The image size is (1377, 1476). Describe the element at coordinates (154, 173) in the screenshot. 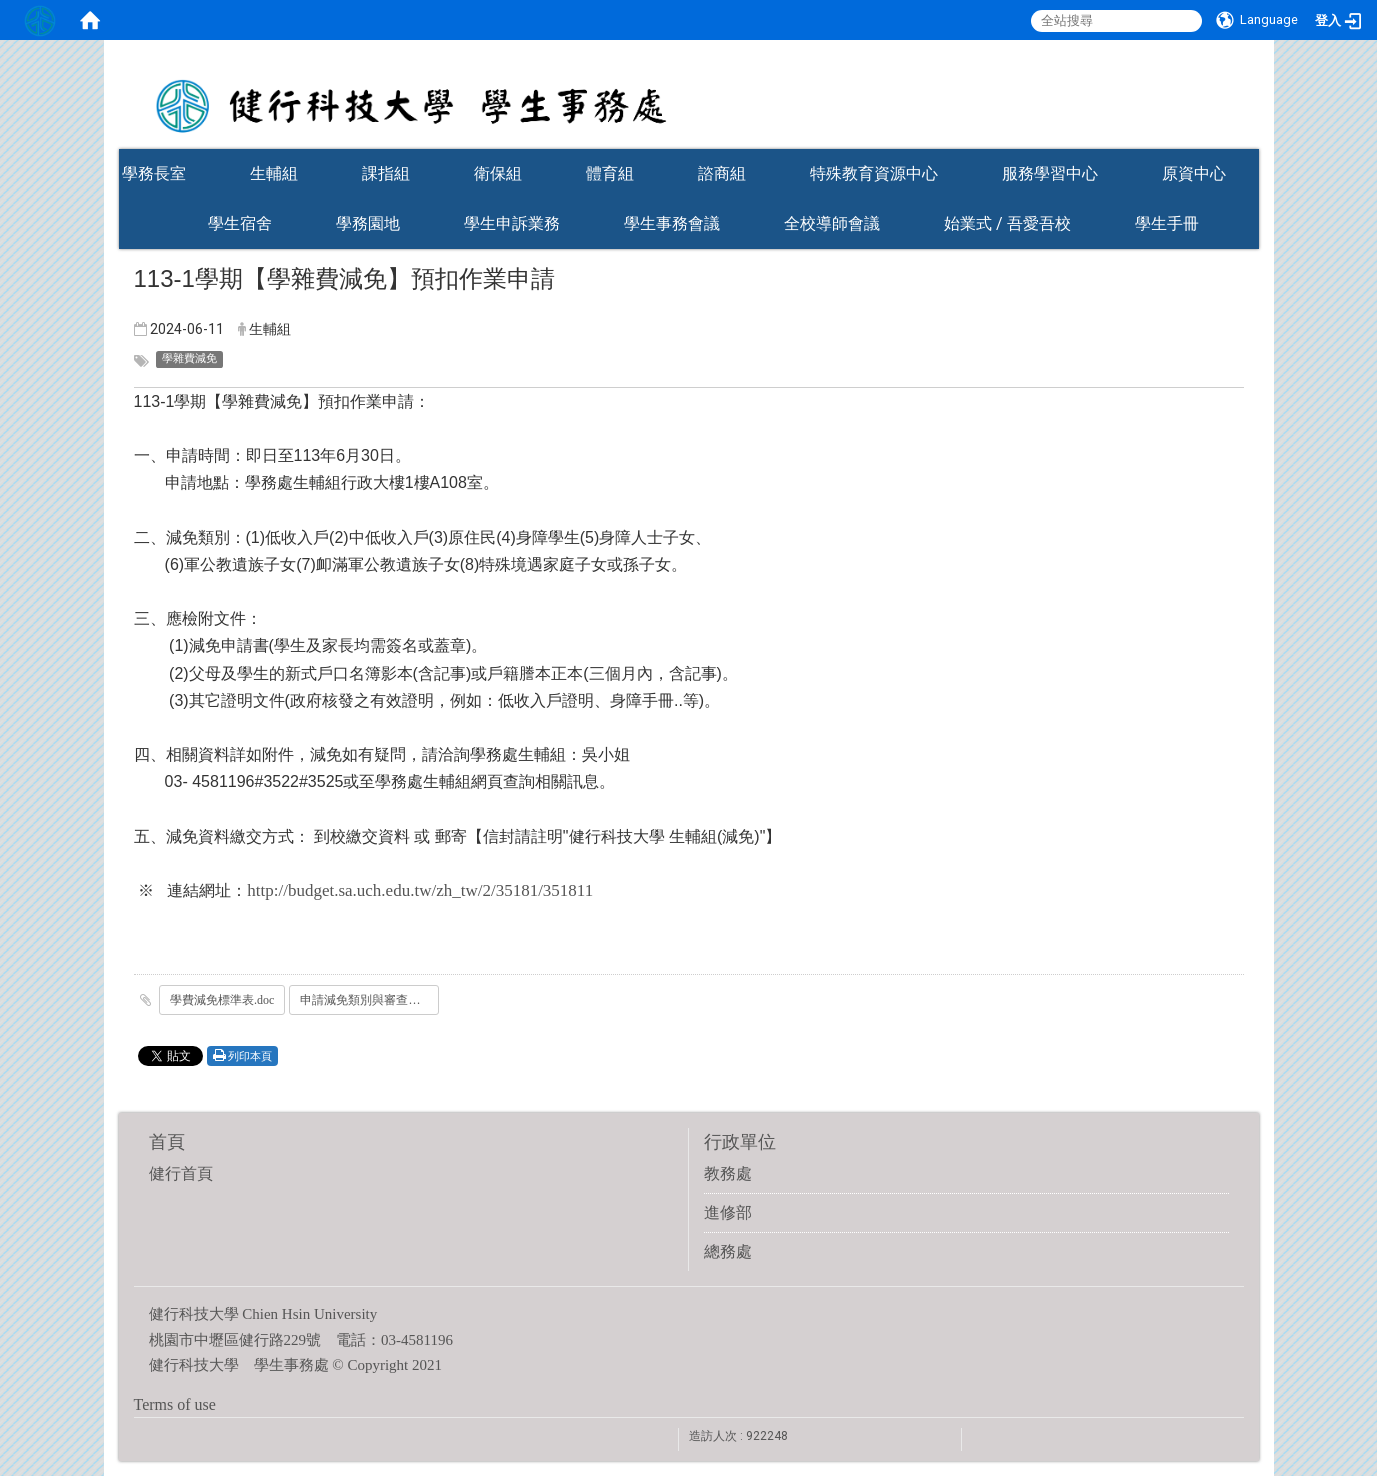

I see `學務長室` at that location.